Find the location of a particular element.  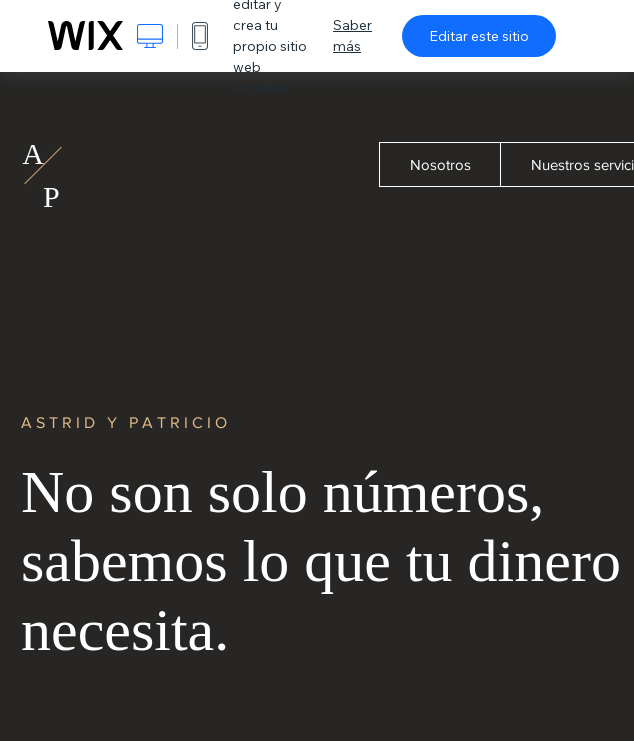

Saber más [dialog] is located at coordinates (352, 35).